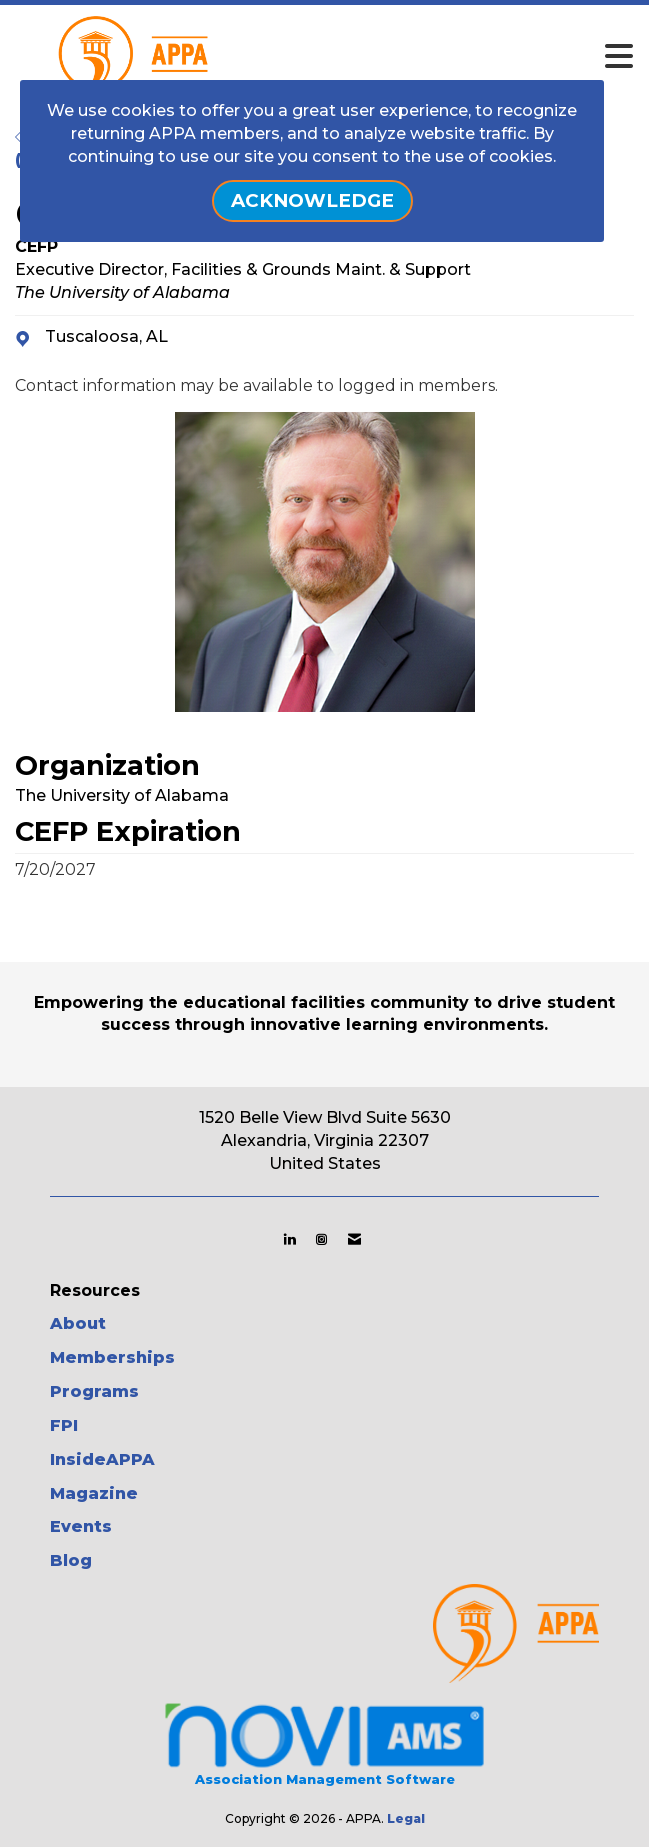 Image resolution: width=649 pixels, height=1847 pixels. I want to click on [Open and close the menu], so click(376, 57).